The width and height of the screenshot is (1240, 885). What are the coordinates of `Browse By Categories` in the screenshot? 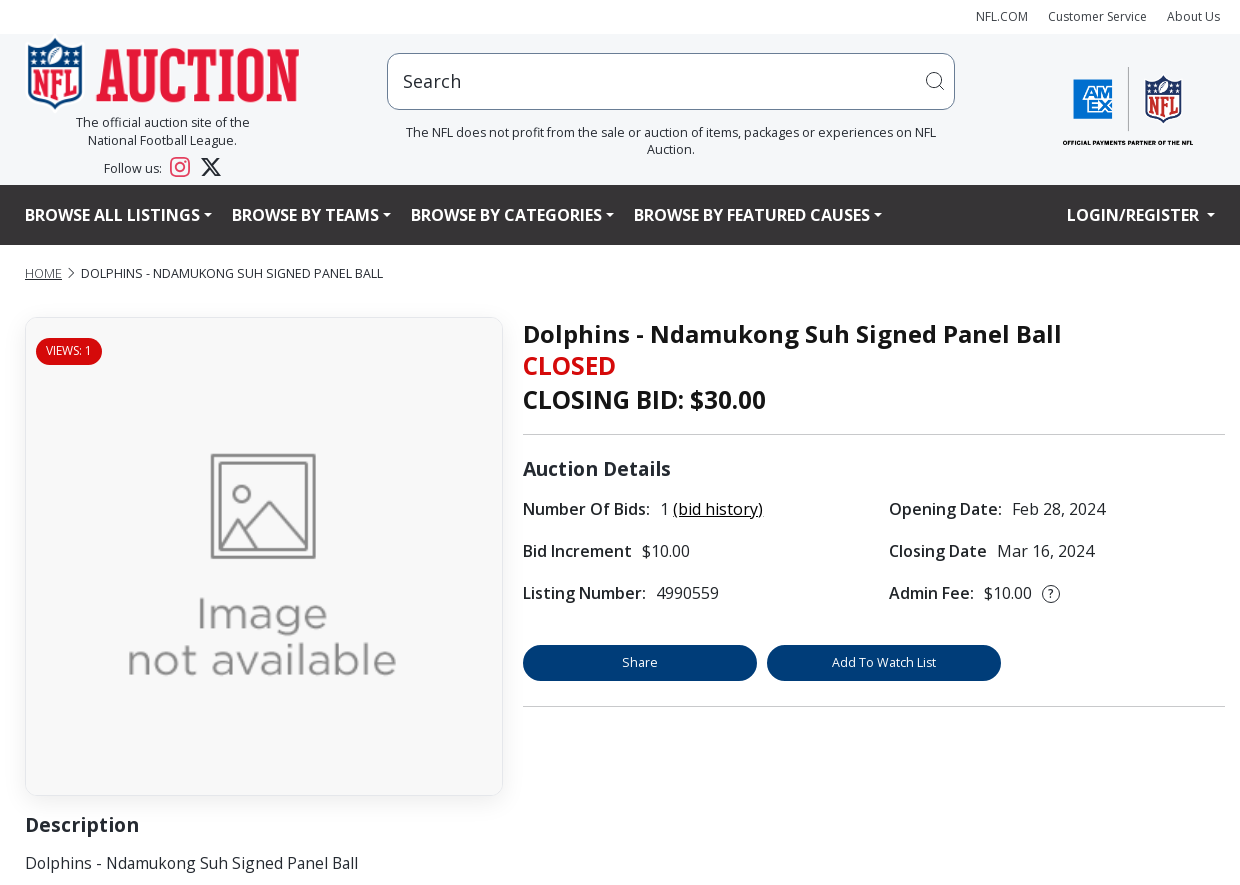 It's located at (506, 215).